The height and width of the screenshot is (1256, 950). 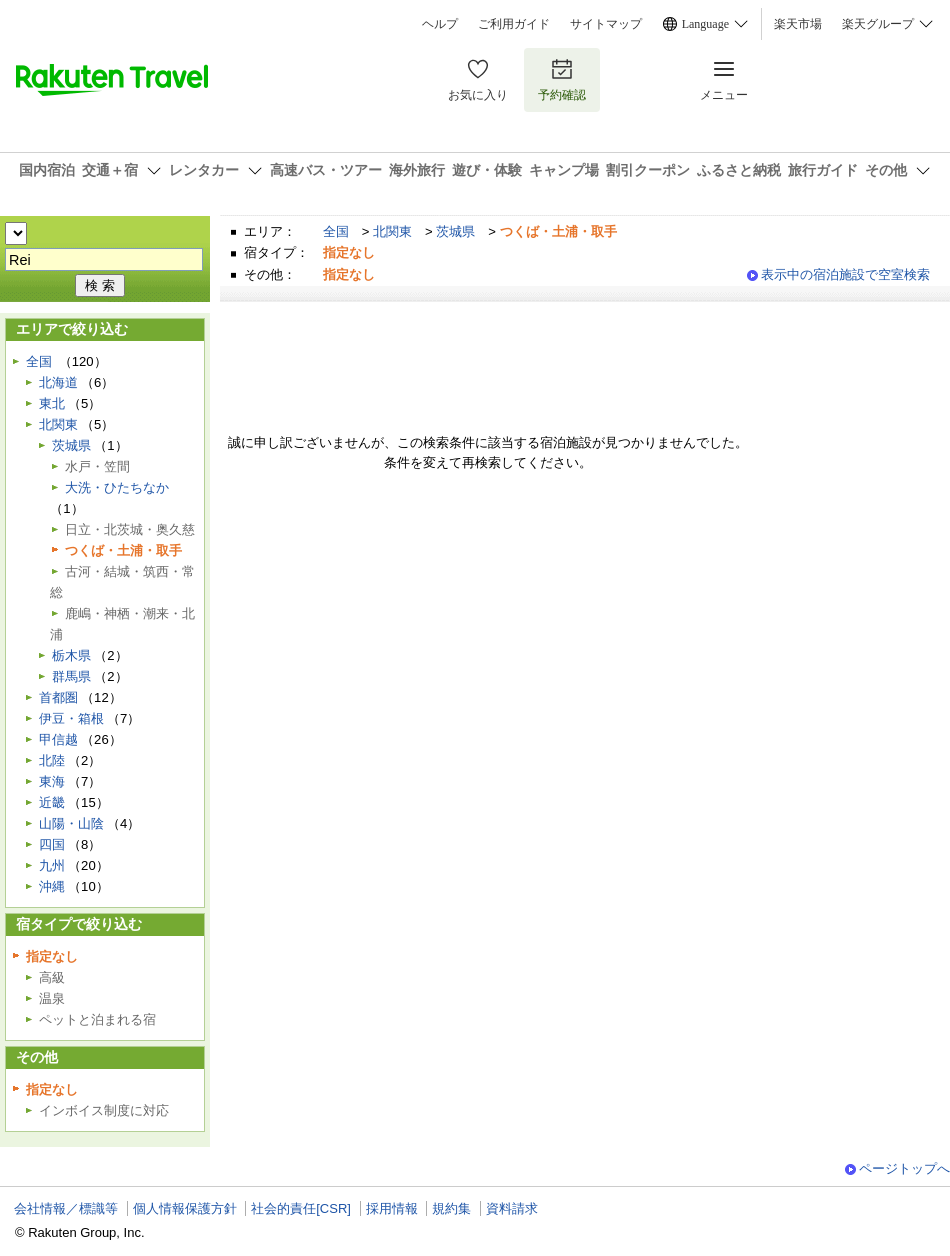 What do you see at coordinates (52, 781) in the screenshot?
I see `東海` at bounding box center [52, 781].